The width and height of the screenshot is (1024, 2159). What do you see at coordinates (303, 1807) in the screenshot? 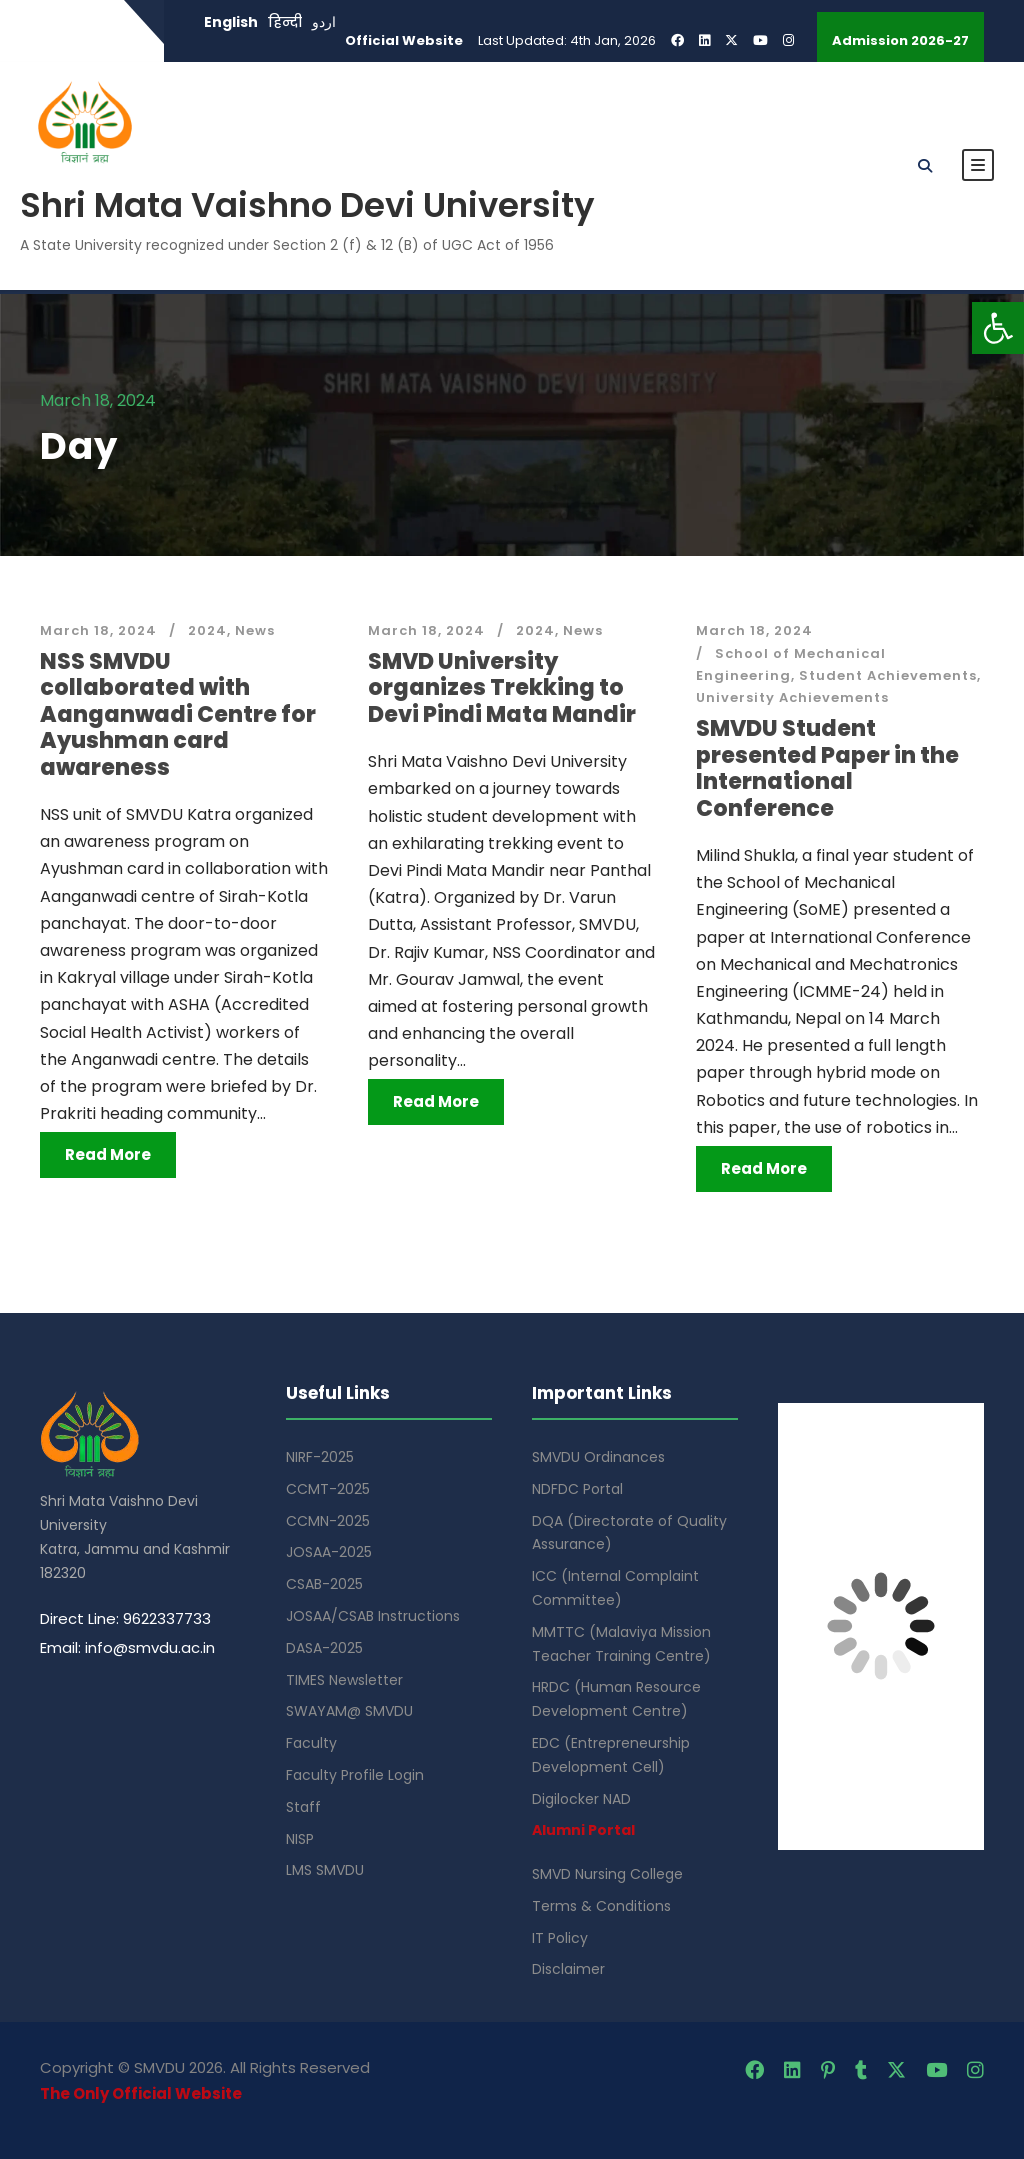
I see `Staff [link]` at bounding box center [303, 1807].